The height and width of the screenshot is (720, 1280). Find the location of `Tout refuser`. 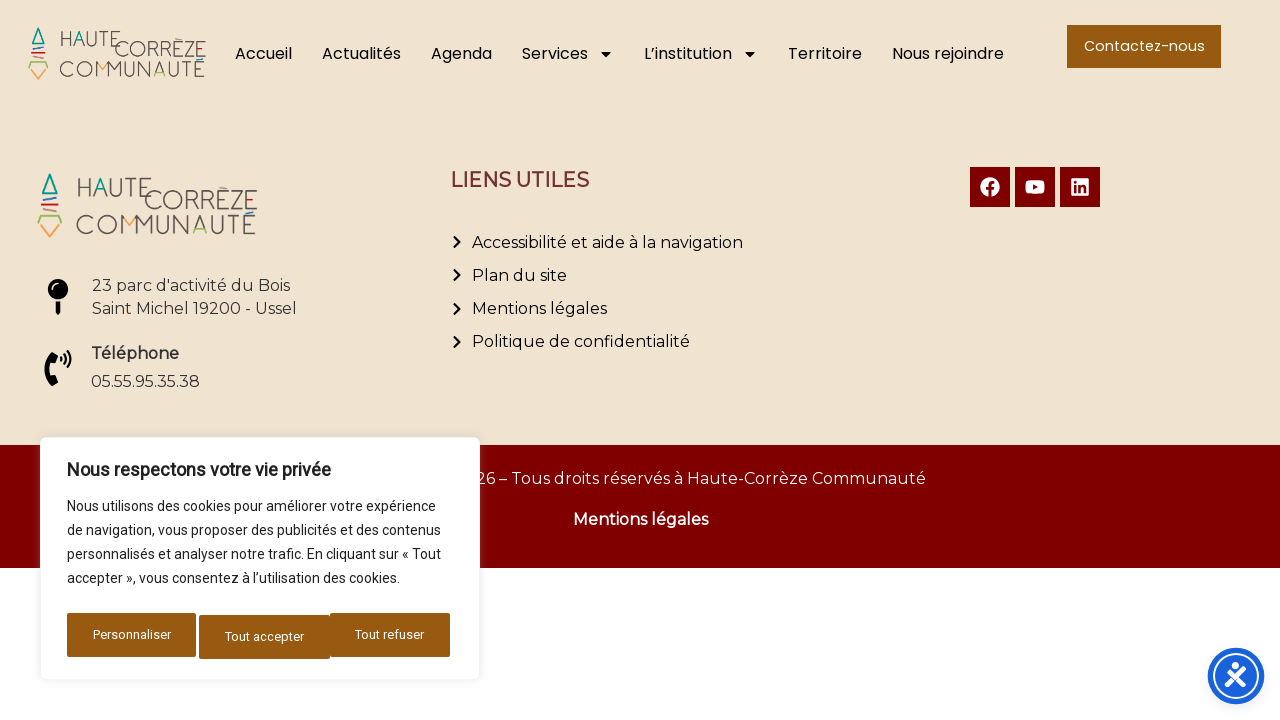

Tout refuser is located at coordinates (259, 637).